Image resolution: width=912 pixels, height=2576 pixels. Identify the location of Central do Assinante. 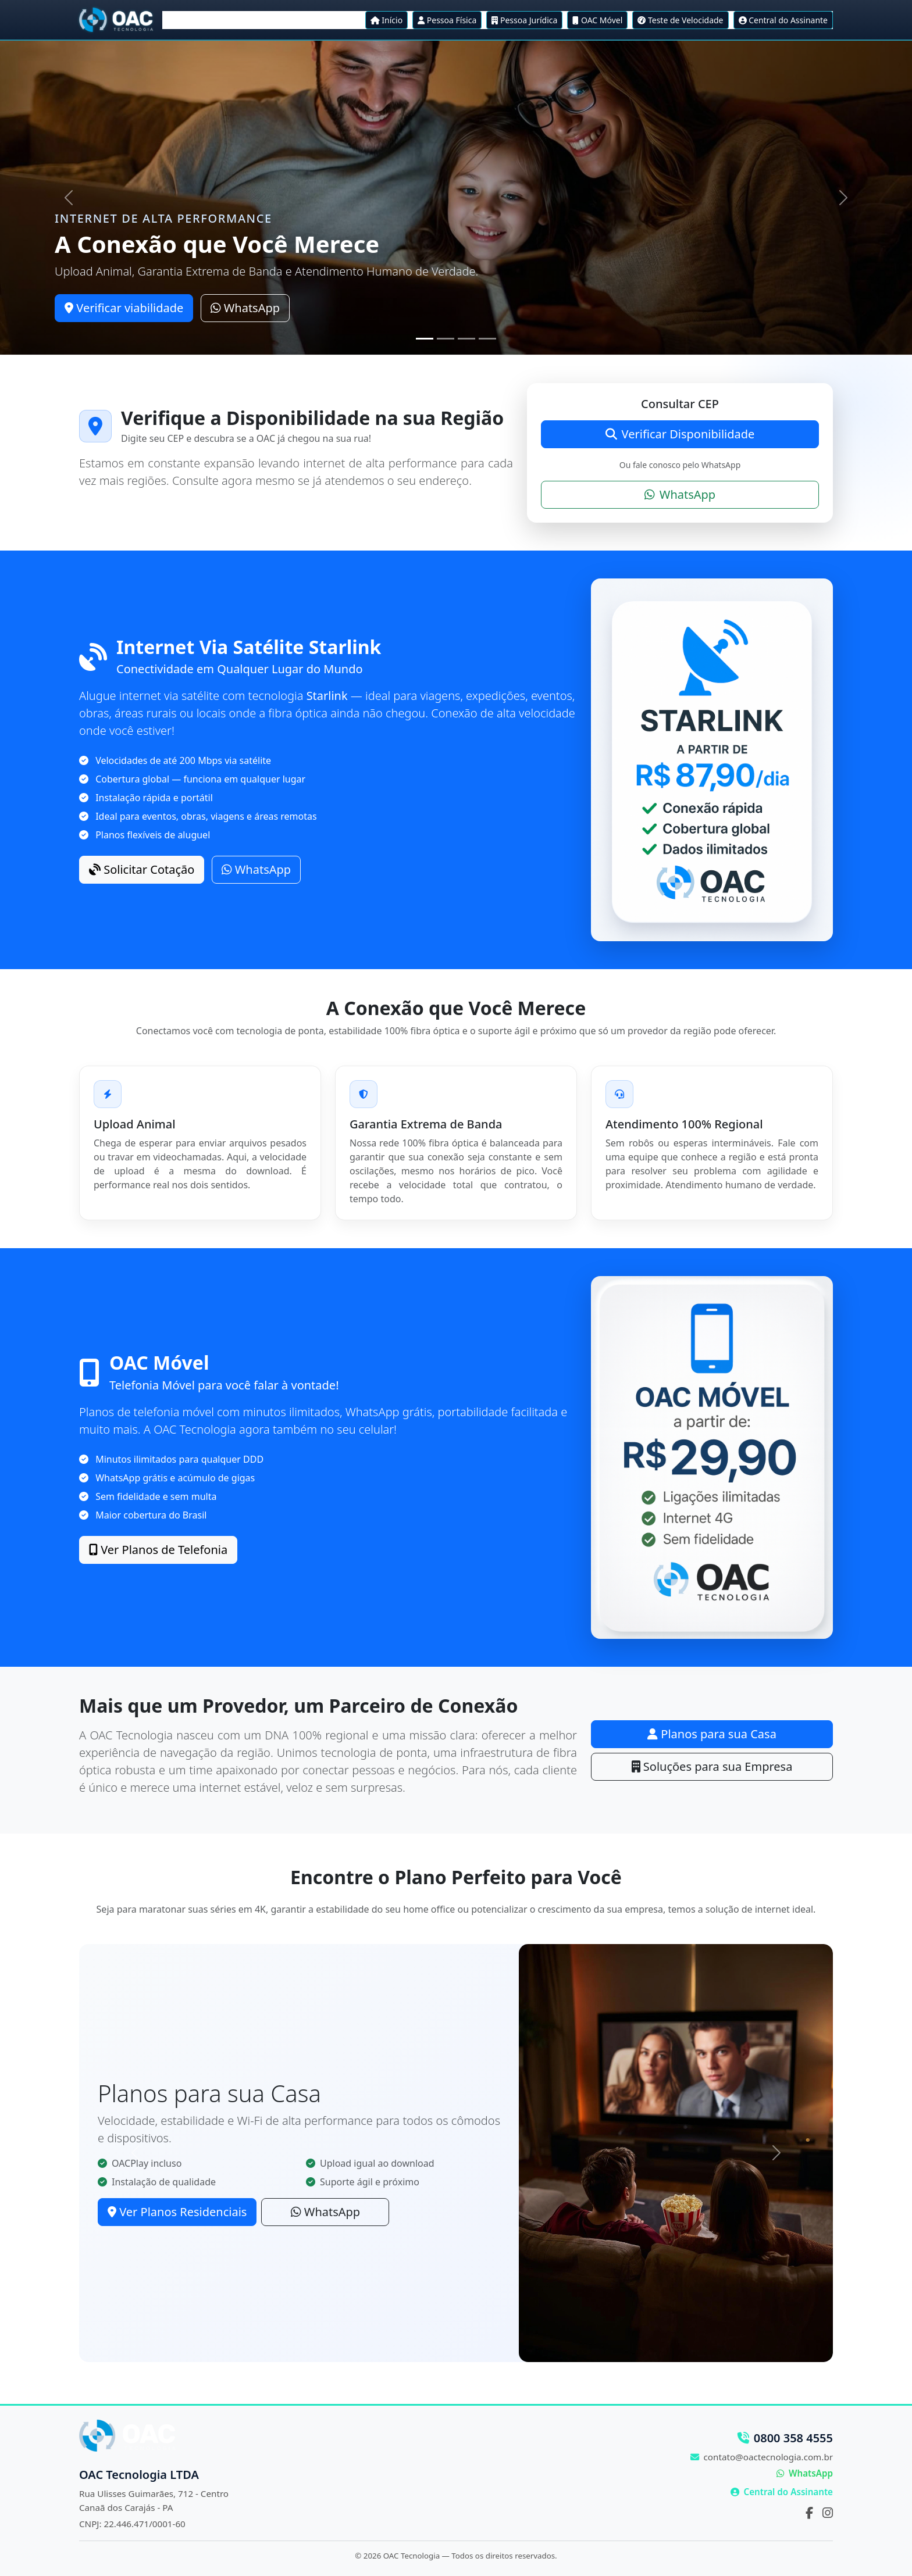
(782, 2492).